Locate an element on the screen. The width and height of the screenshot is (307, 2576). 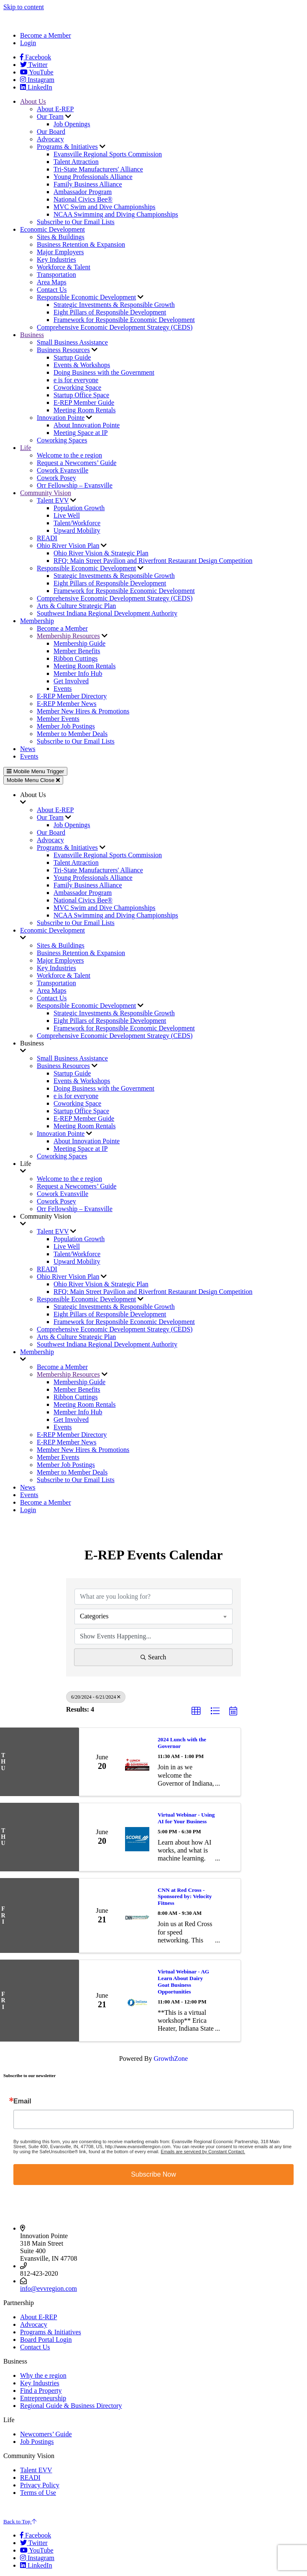
Ohio River Vision & Strategic Plan is located at coordinates (101, 553).